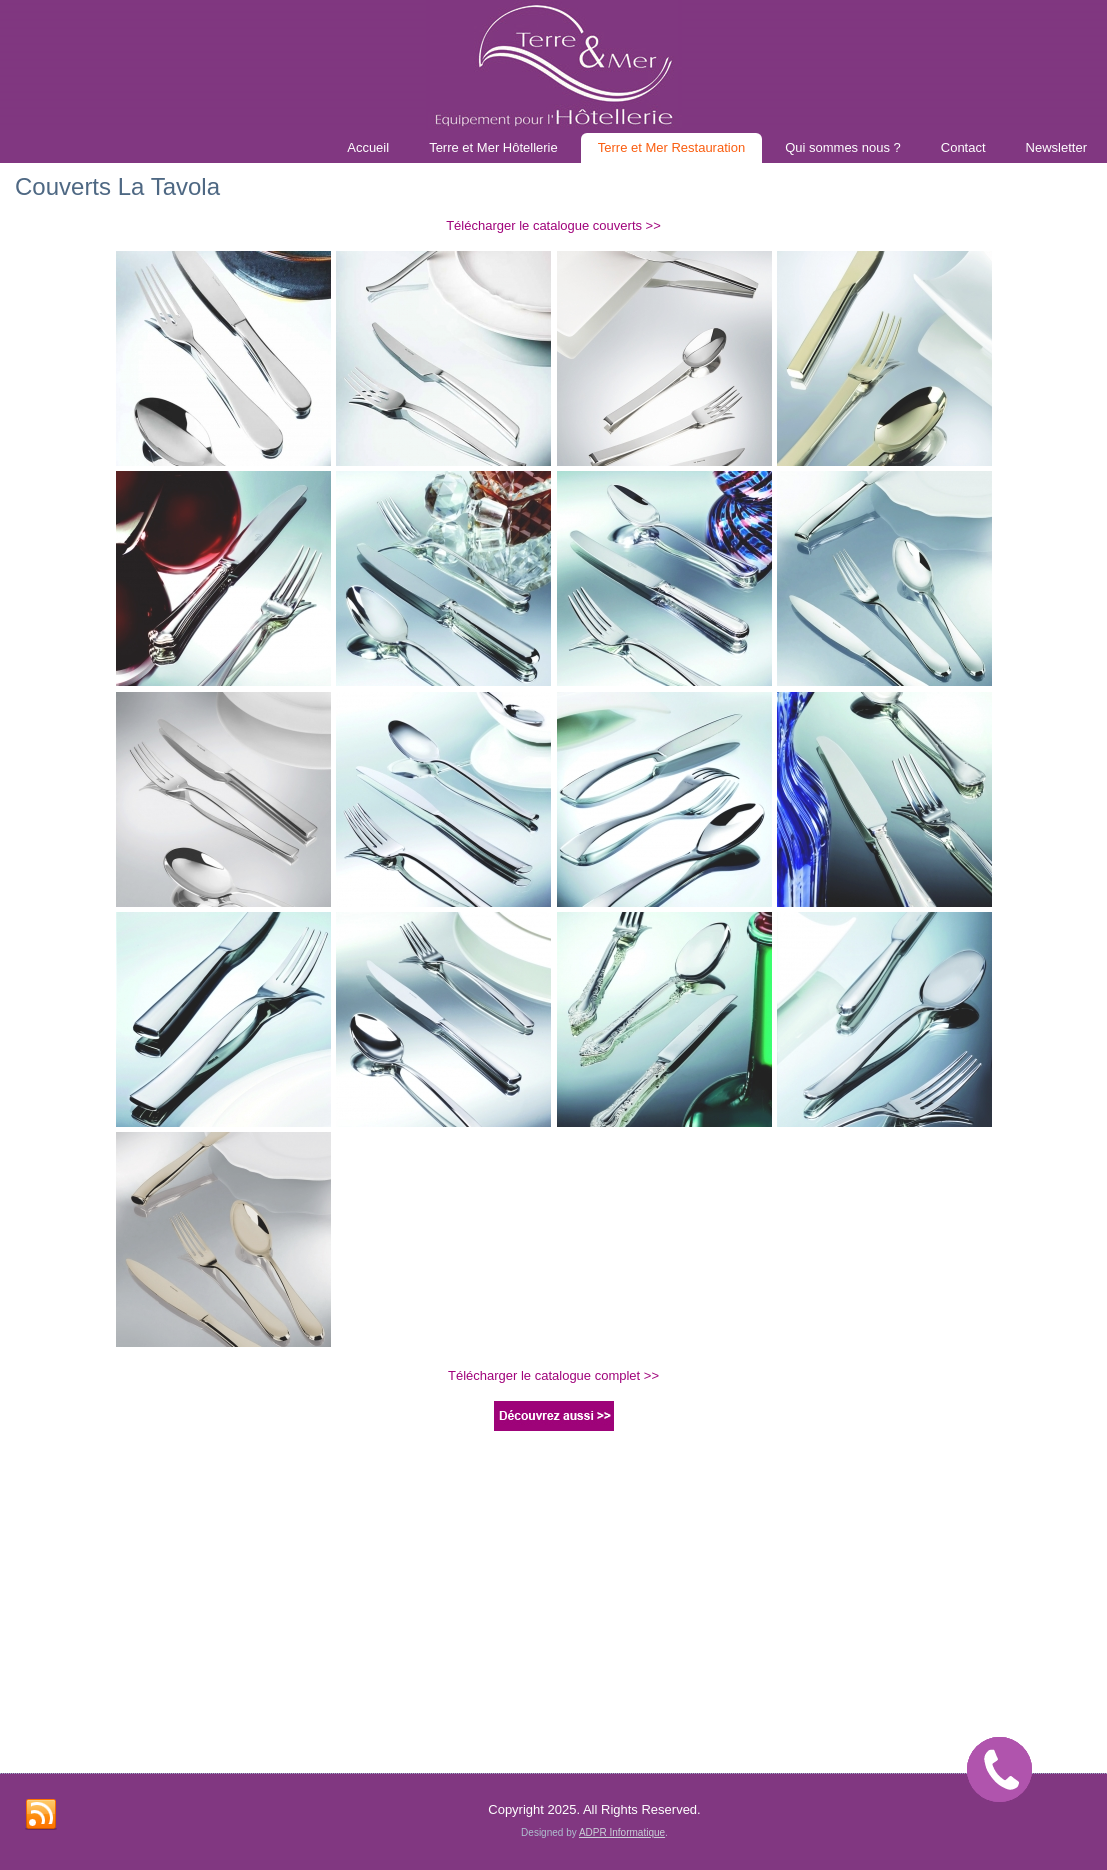 The image size is (1107, 1870). Describe the element at coordinates (553, 225) in the screenshot. I see `Télécharger le catalogue couverts >>` at that location.